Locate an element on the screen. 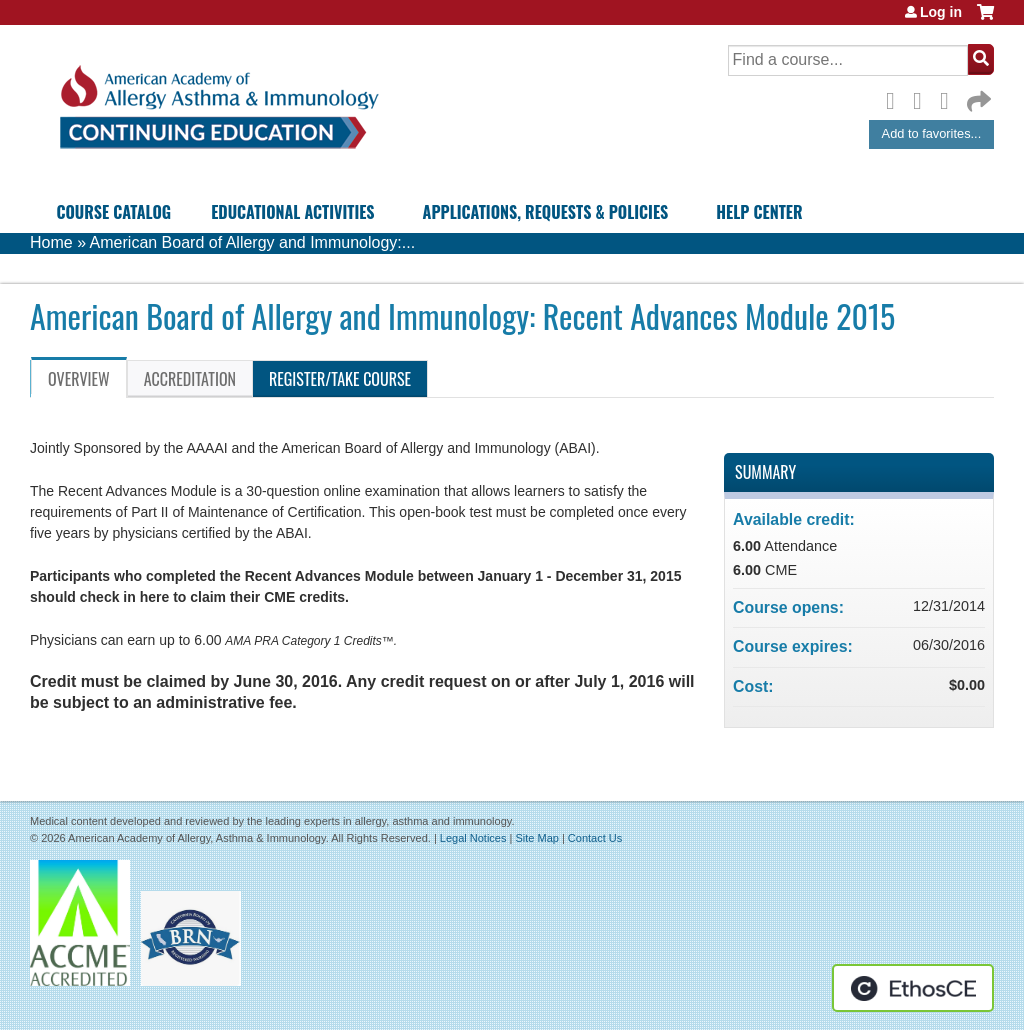  Register/Take course is located at coordinates (340, 379).